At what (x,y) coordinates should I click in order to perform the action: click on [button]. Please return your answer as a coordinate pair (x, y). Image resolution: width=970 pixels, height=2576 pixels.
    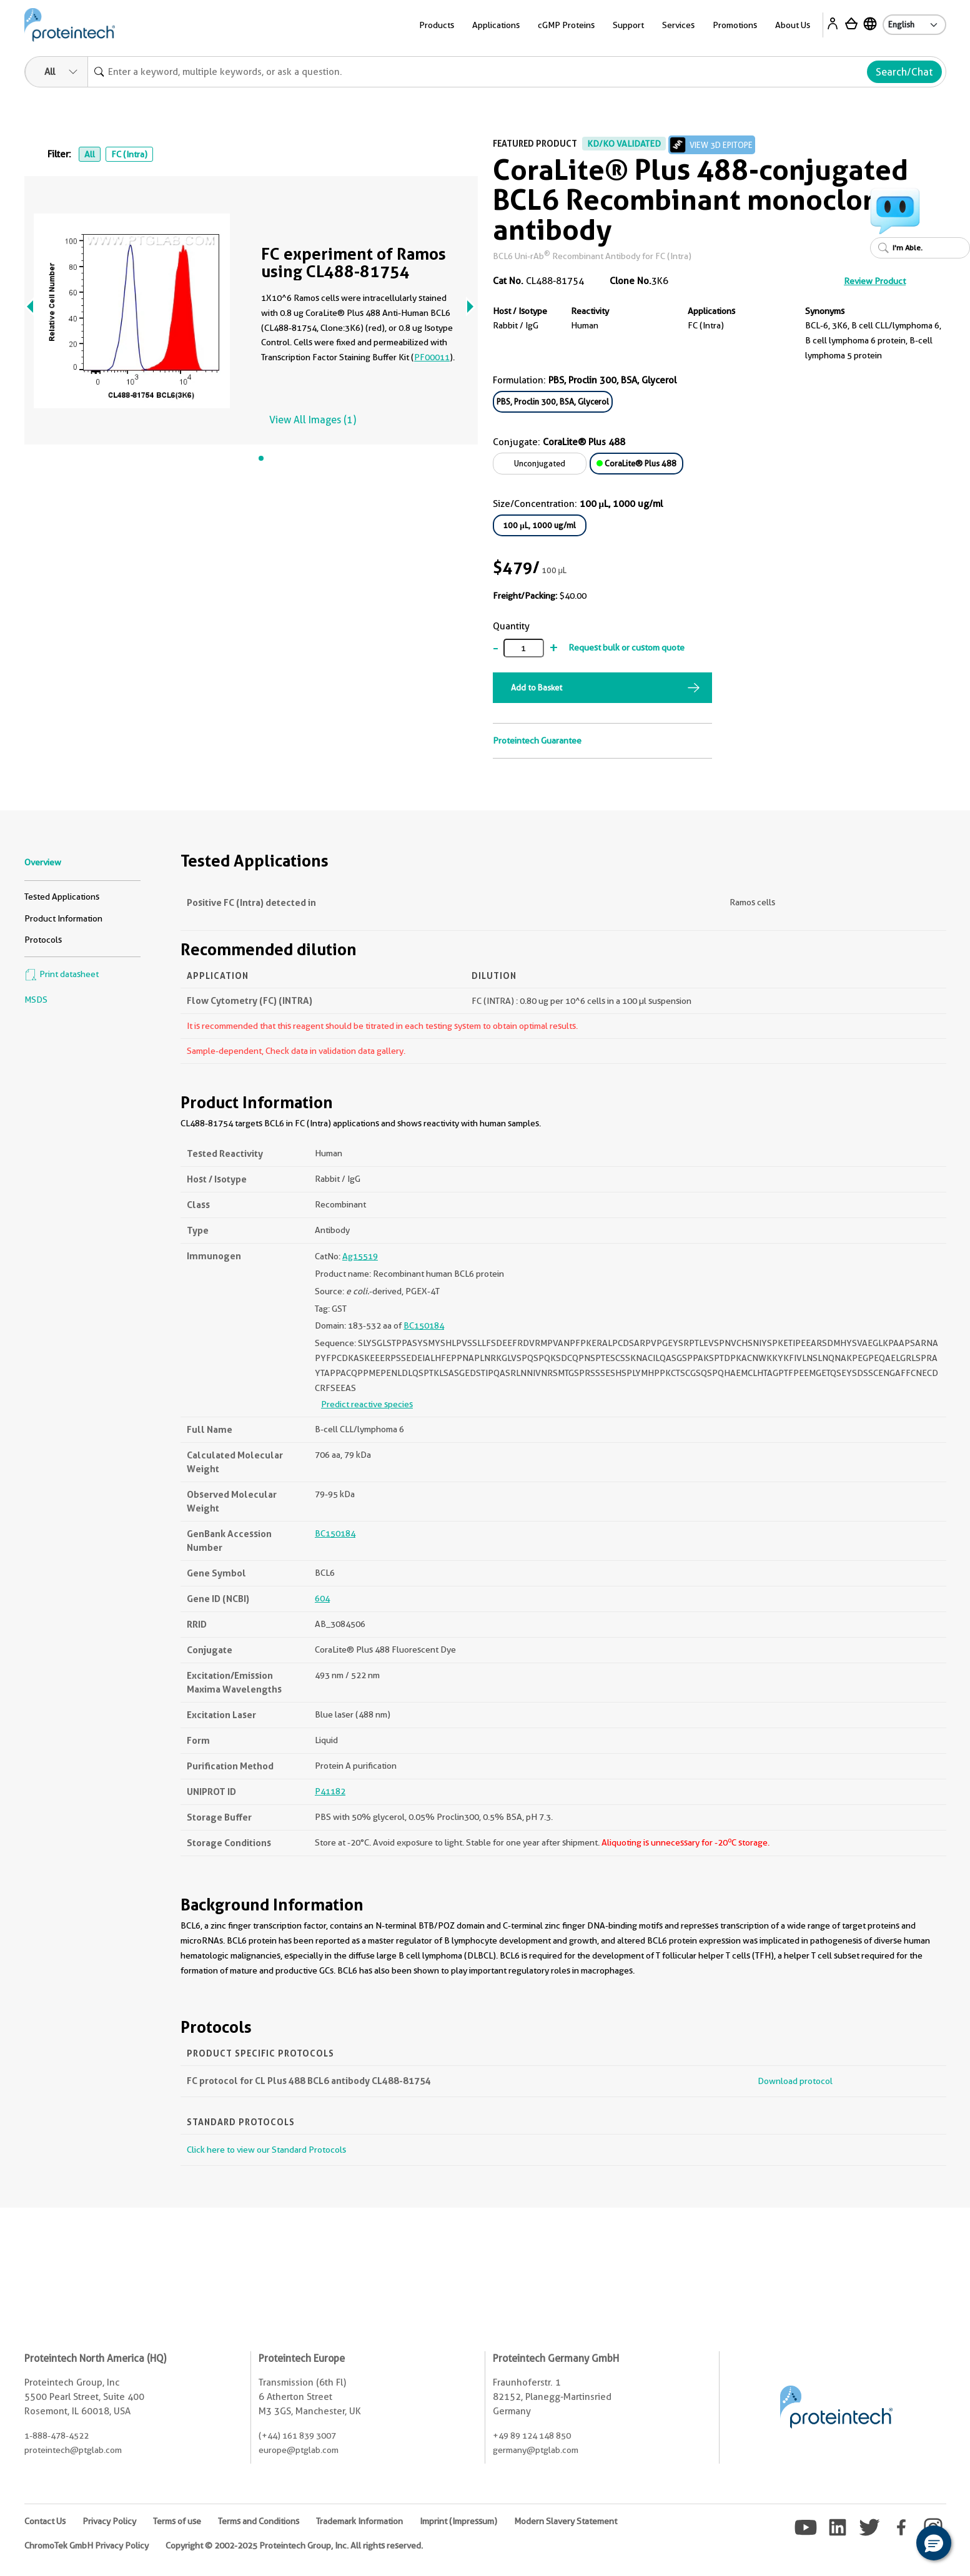
    Looking at the image, I should click on (933, 2542).